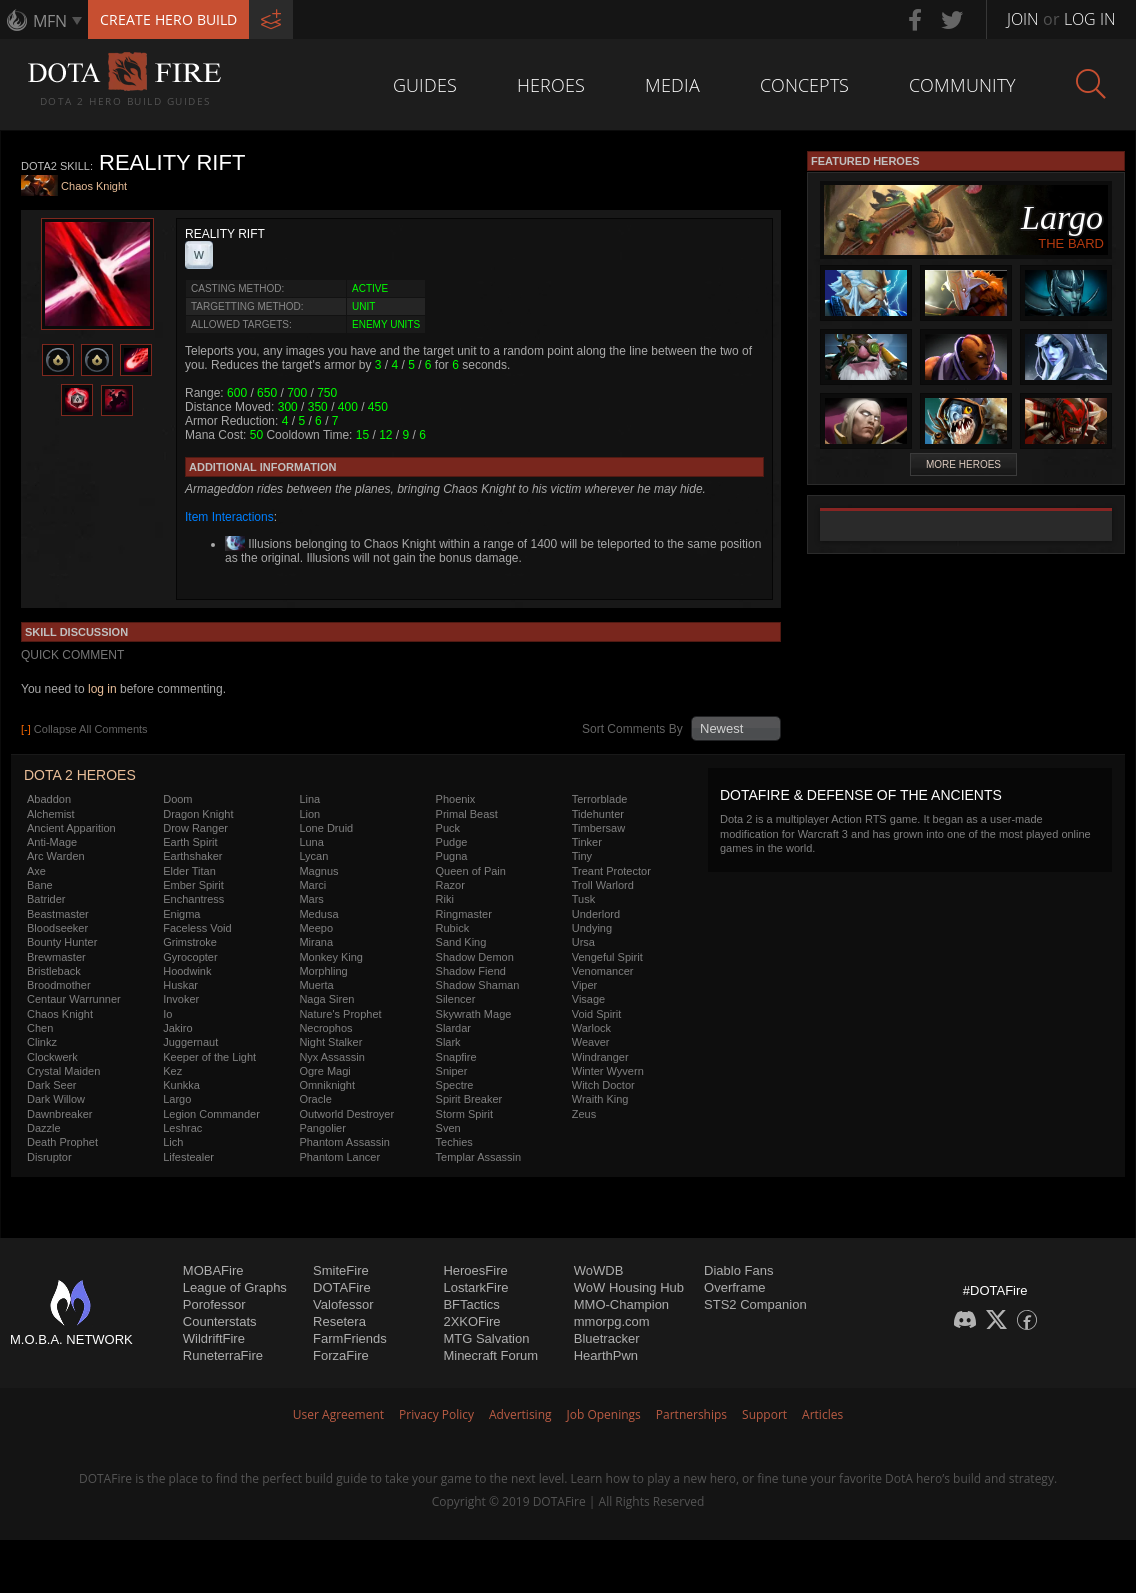  What do you see at coordinates (583, 942) in the screenshot?
I see `Ursa` at bounding box center [583, 942].